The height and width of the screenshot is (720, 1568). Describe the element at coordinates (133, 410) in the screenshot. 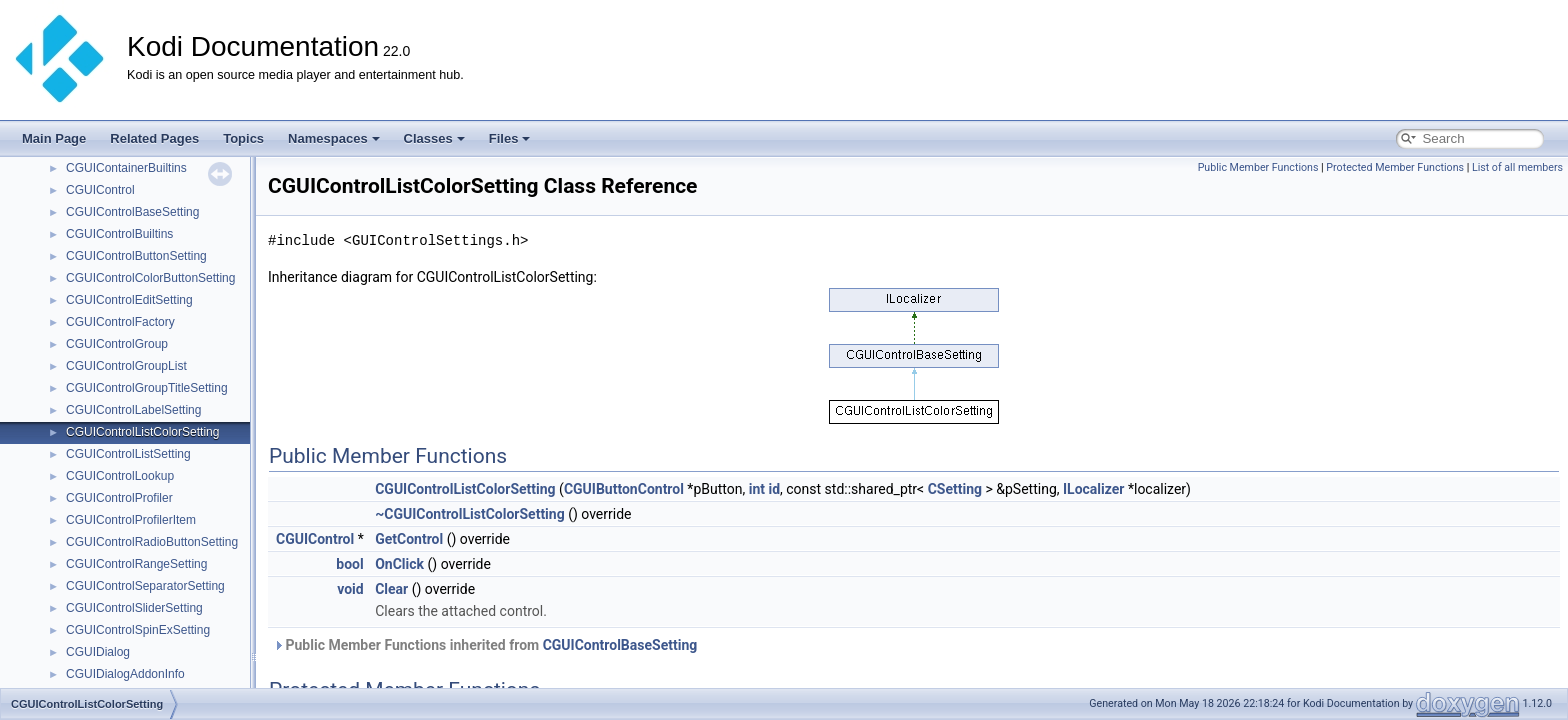

I see `CGUIControlLabelSetting` at that location.